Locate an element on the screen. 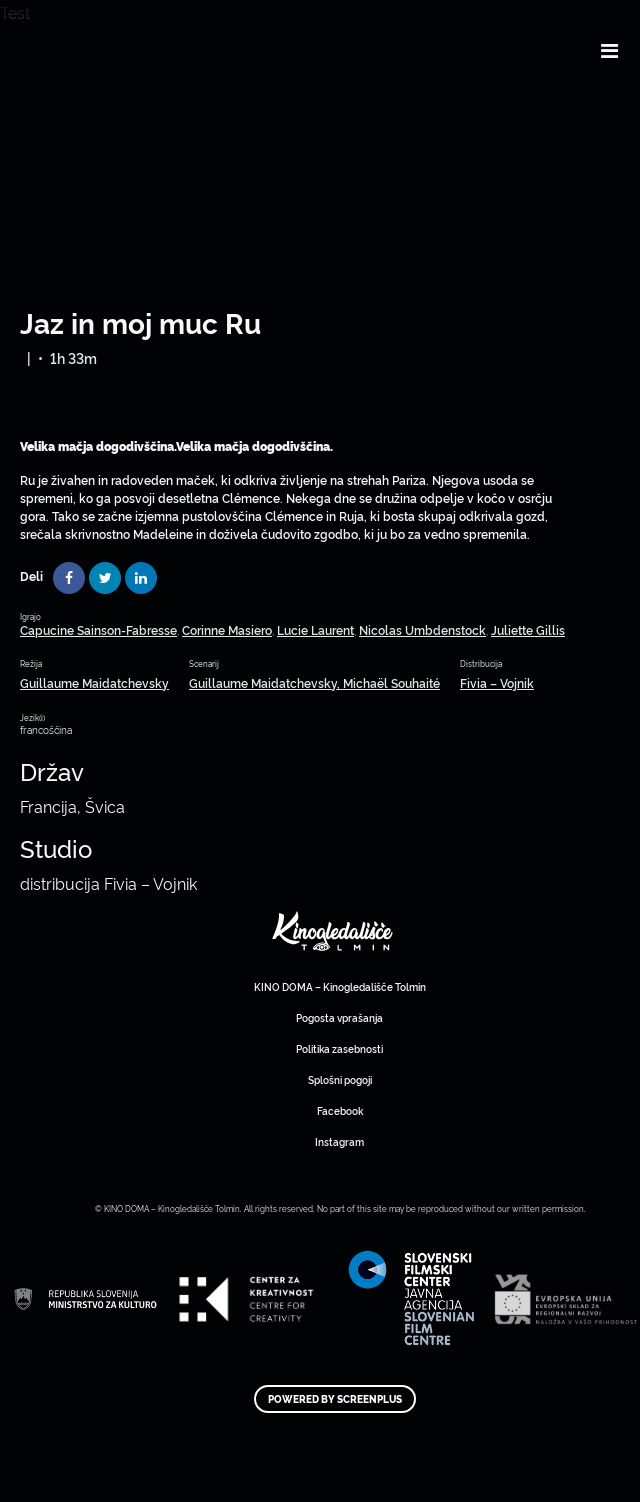 The image size is (640, 1502). Guillaume Maidatchevsky is located at coordinates (94, 682).